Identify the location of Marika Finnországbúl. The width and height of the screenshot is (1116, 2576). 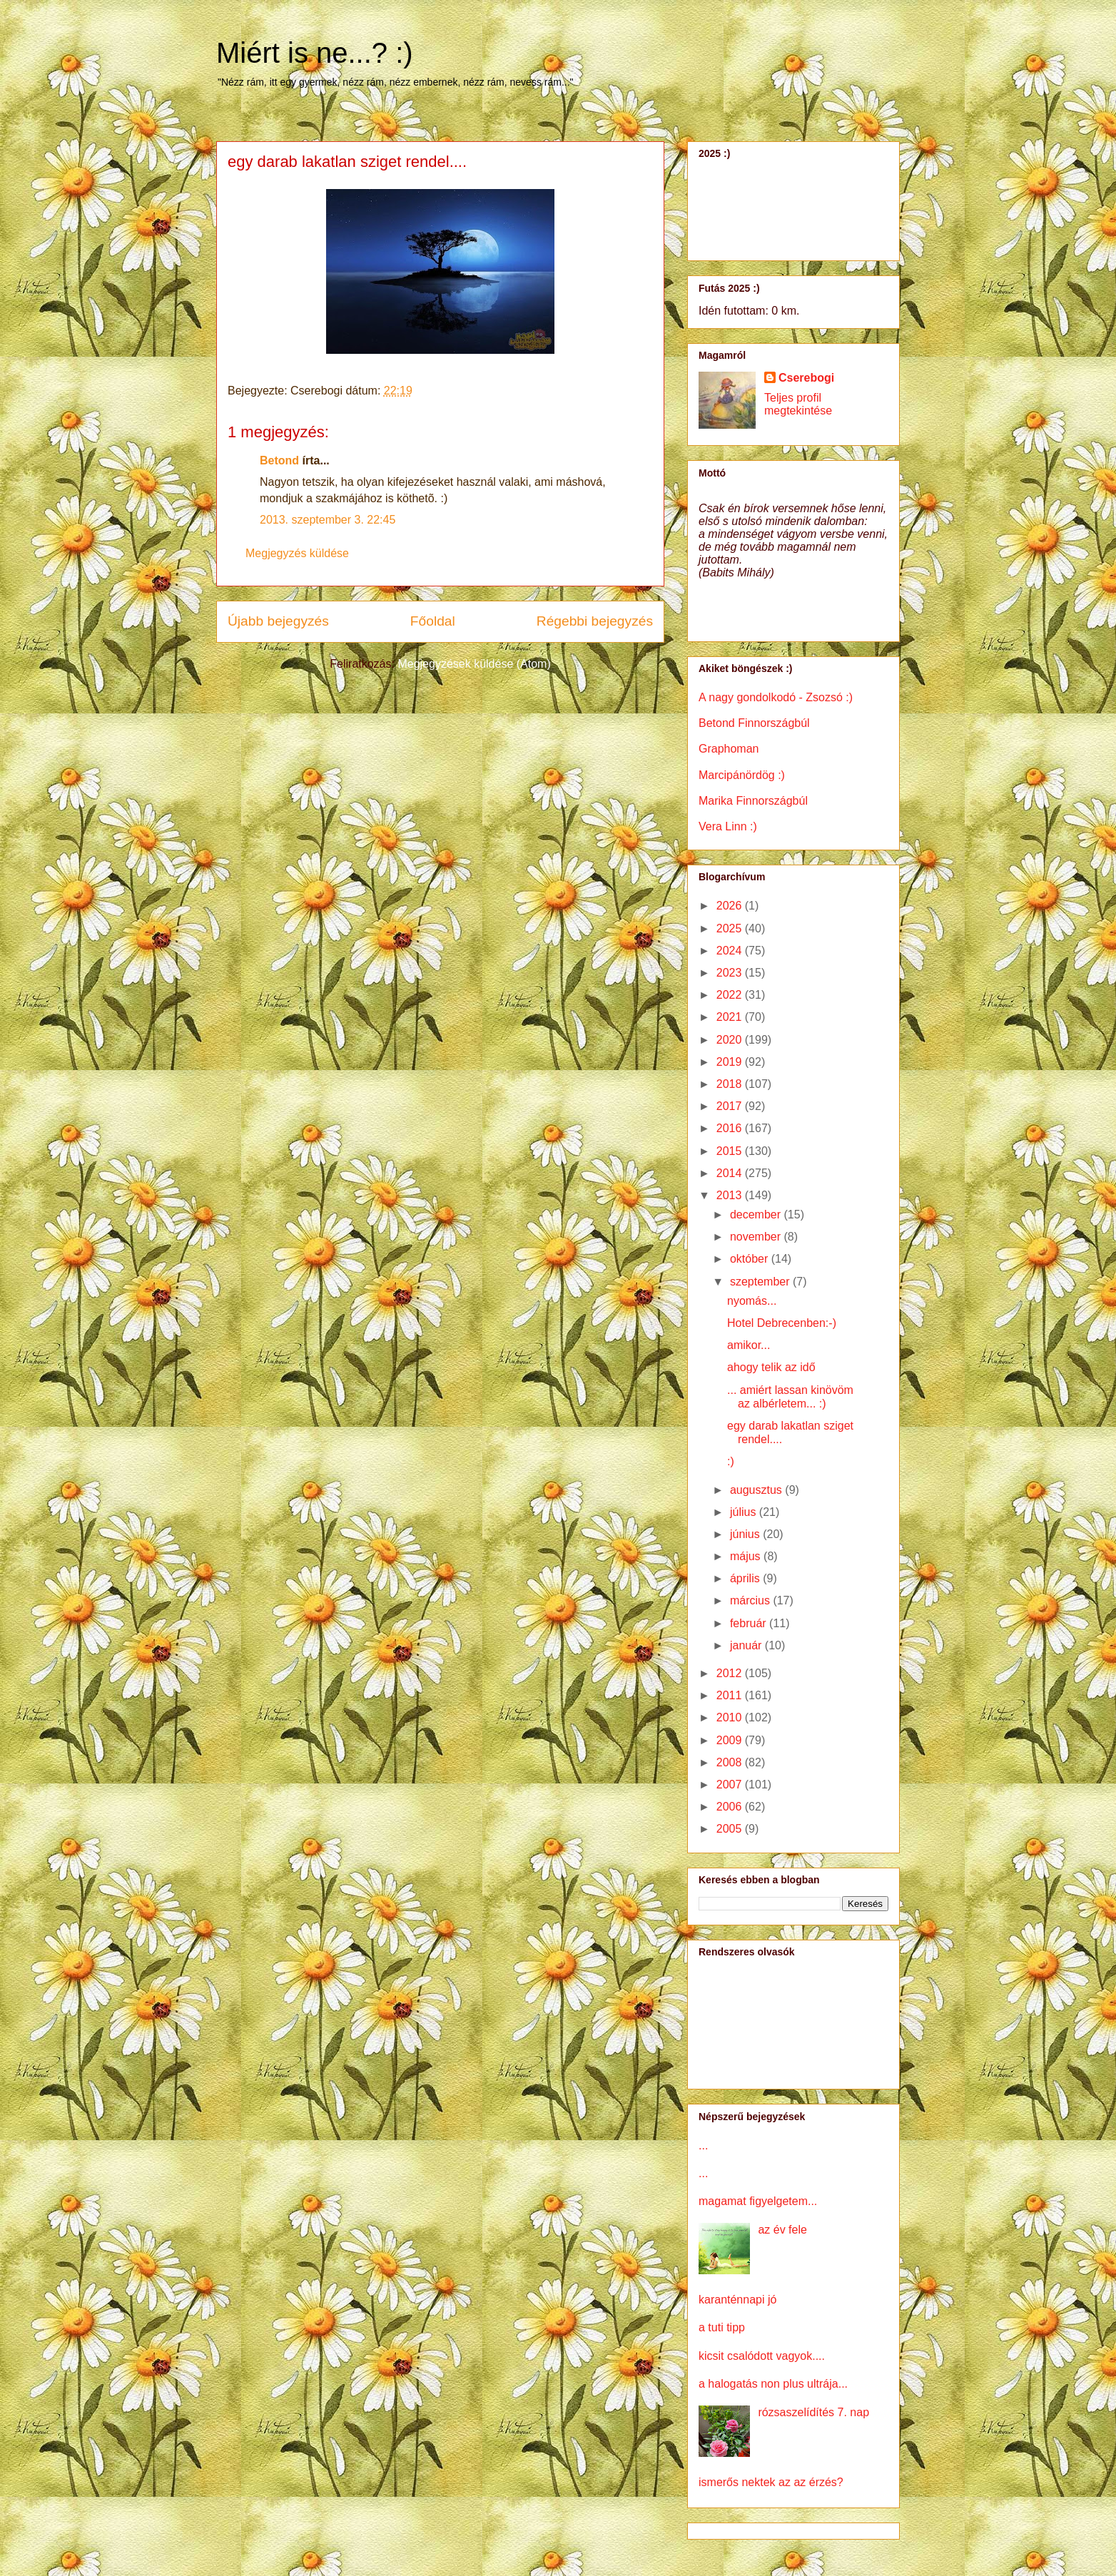
(753, 801).